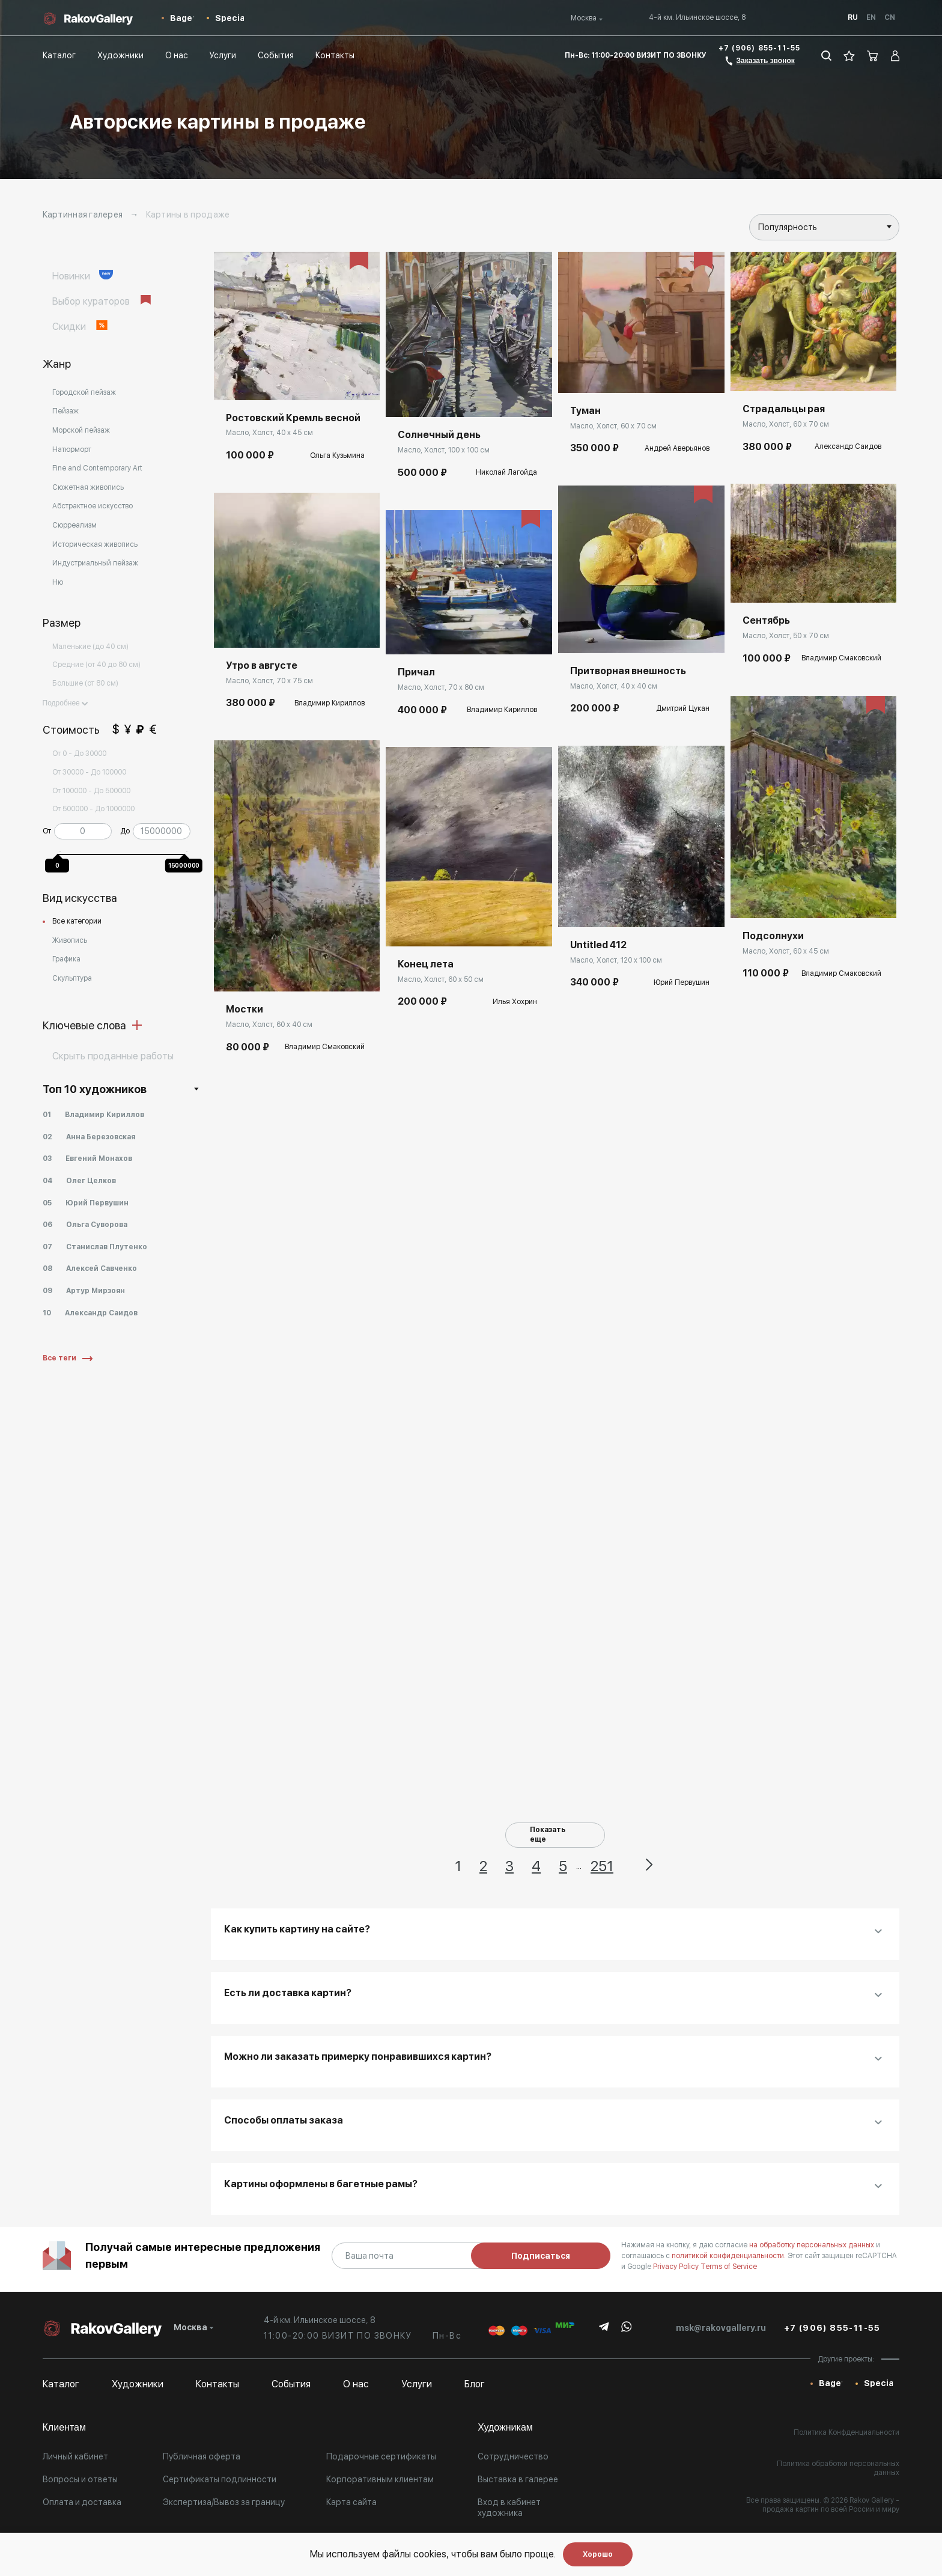 This screenshot has height=2576, width=942. What do you see at coordinates (47, 831) in the screenshot?
I see `От` at bounding box center [47, 831].